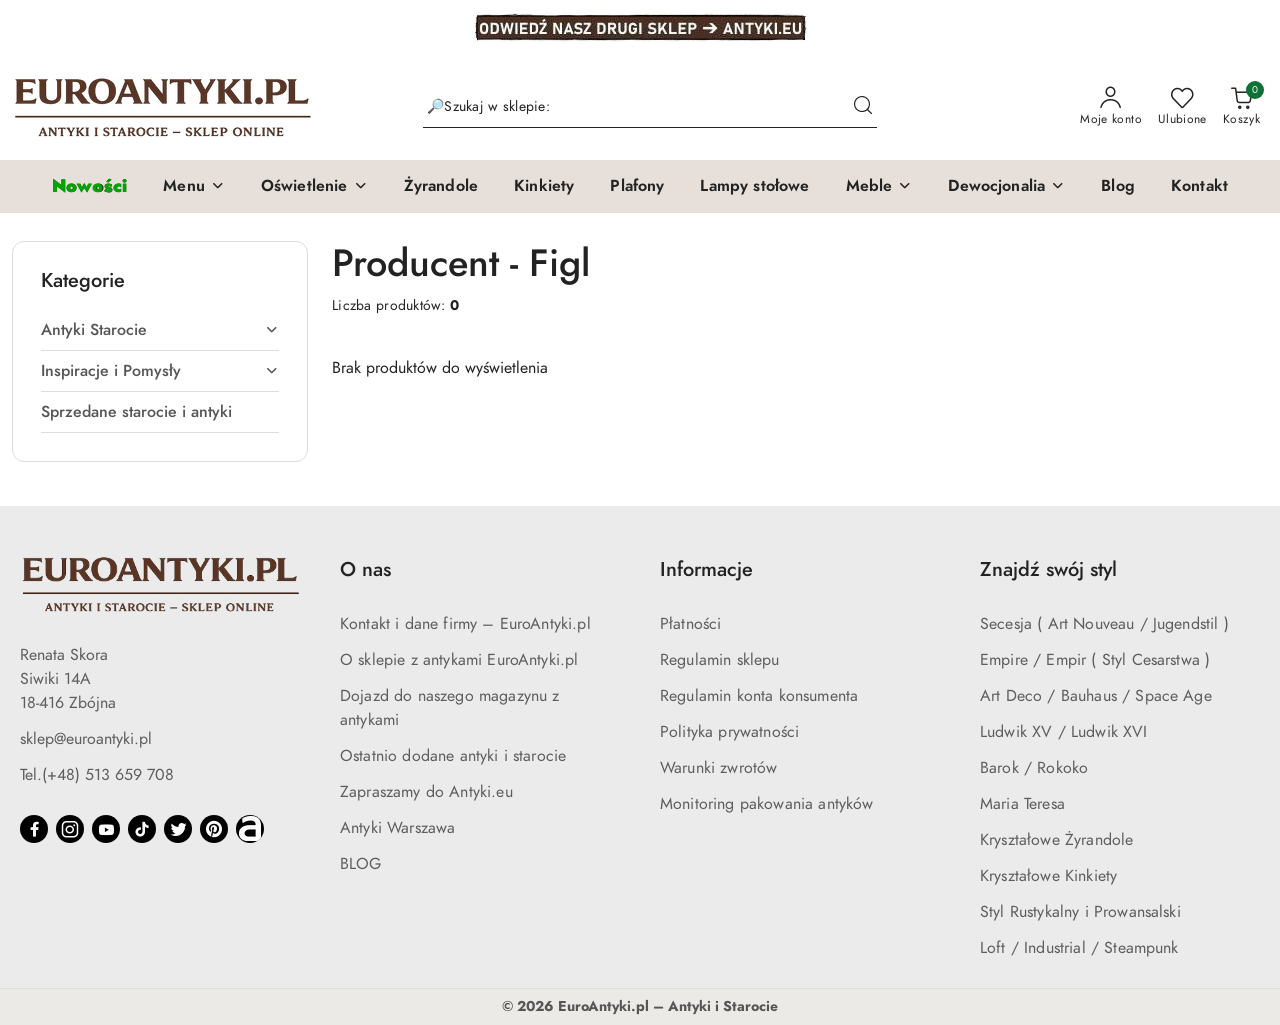  I want to click on Kryształowe Kinkiety, so click(1048, 876).